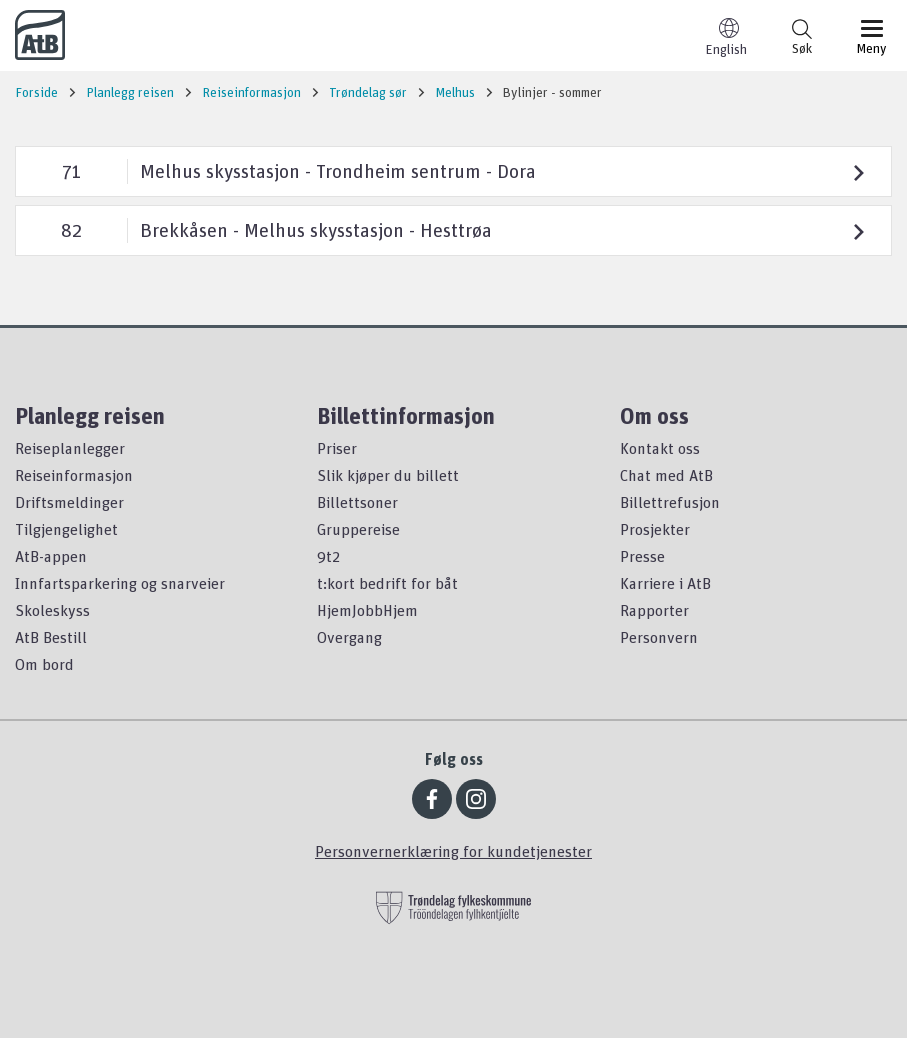 This screenshot has width=907, height=1038. I want to click on Tilgjengelighet, so click(66, 529).